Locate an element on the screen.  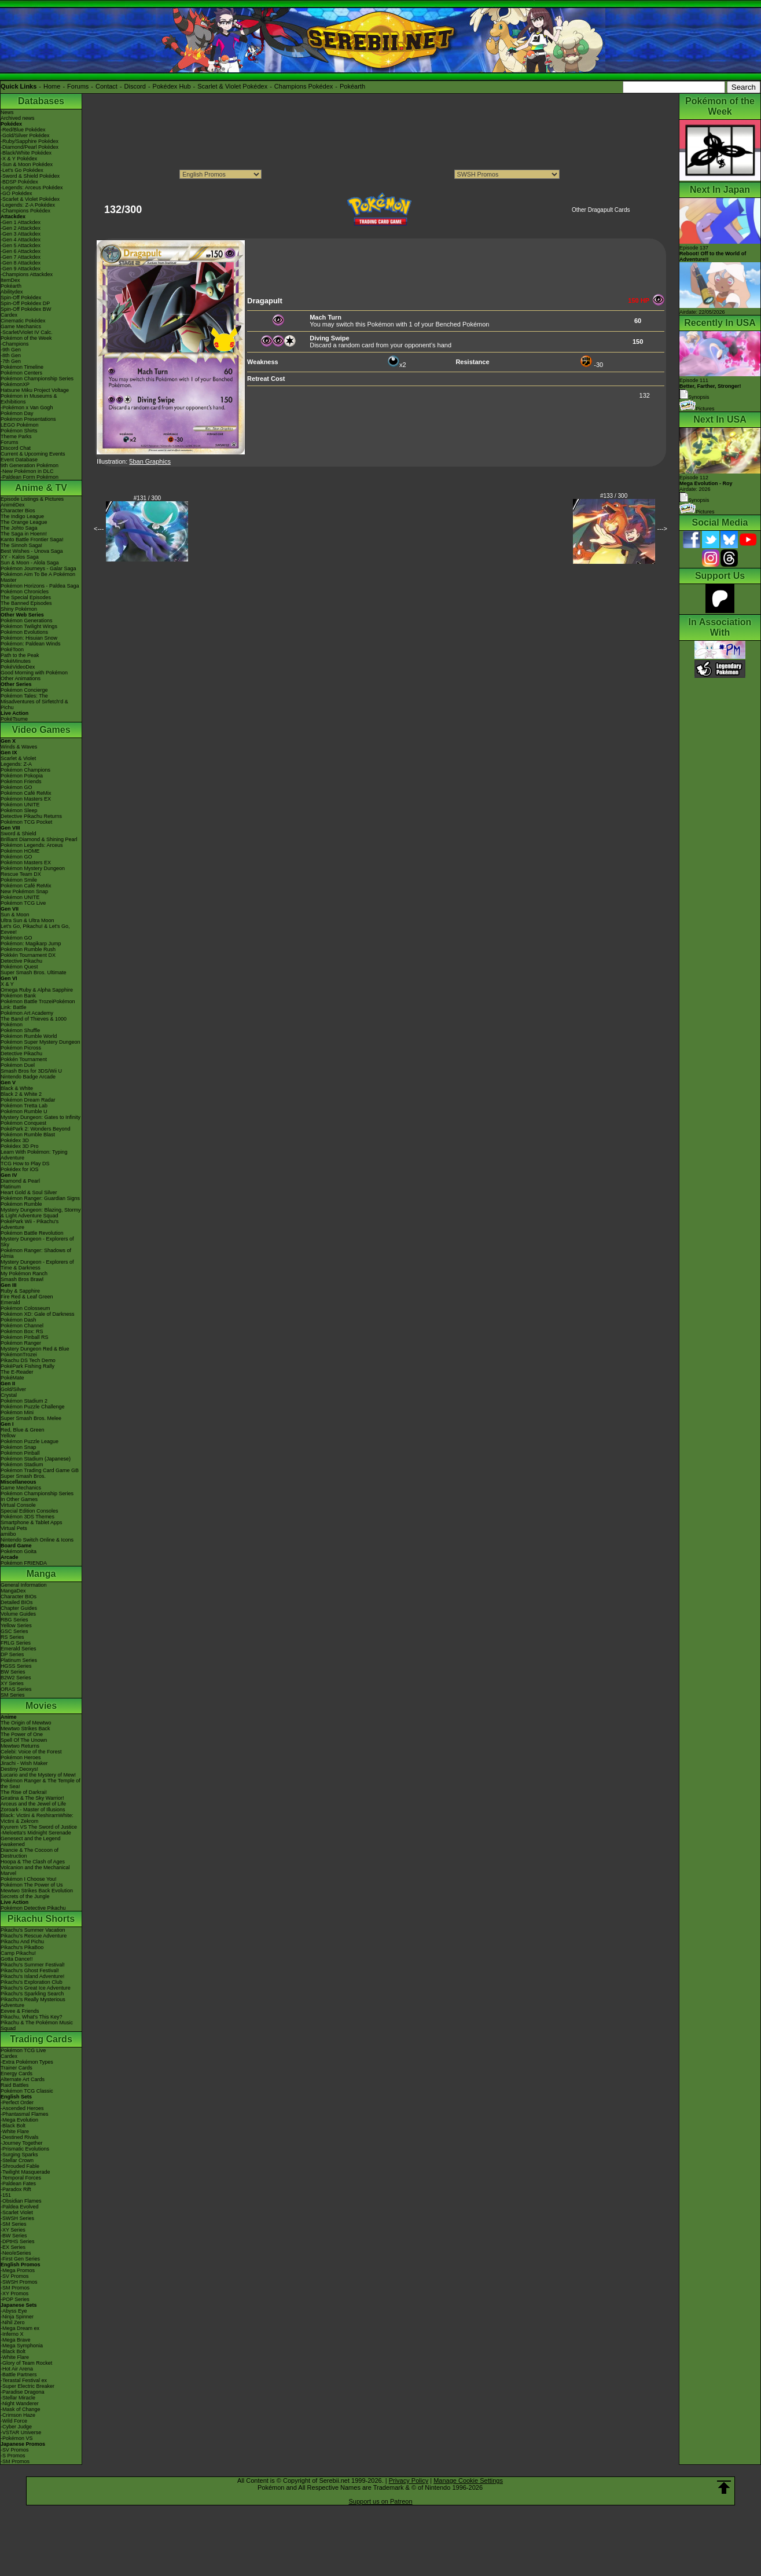
Sun & Moon is located at coordinates (15, 915).